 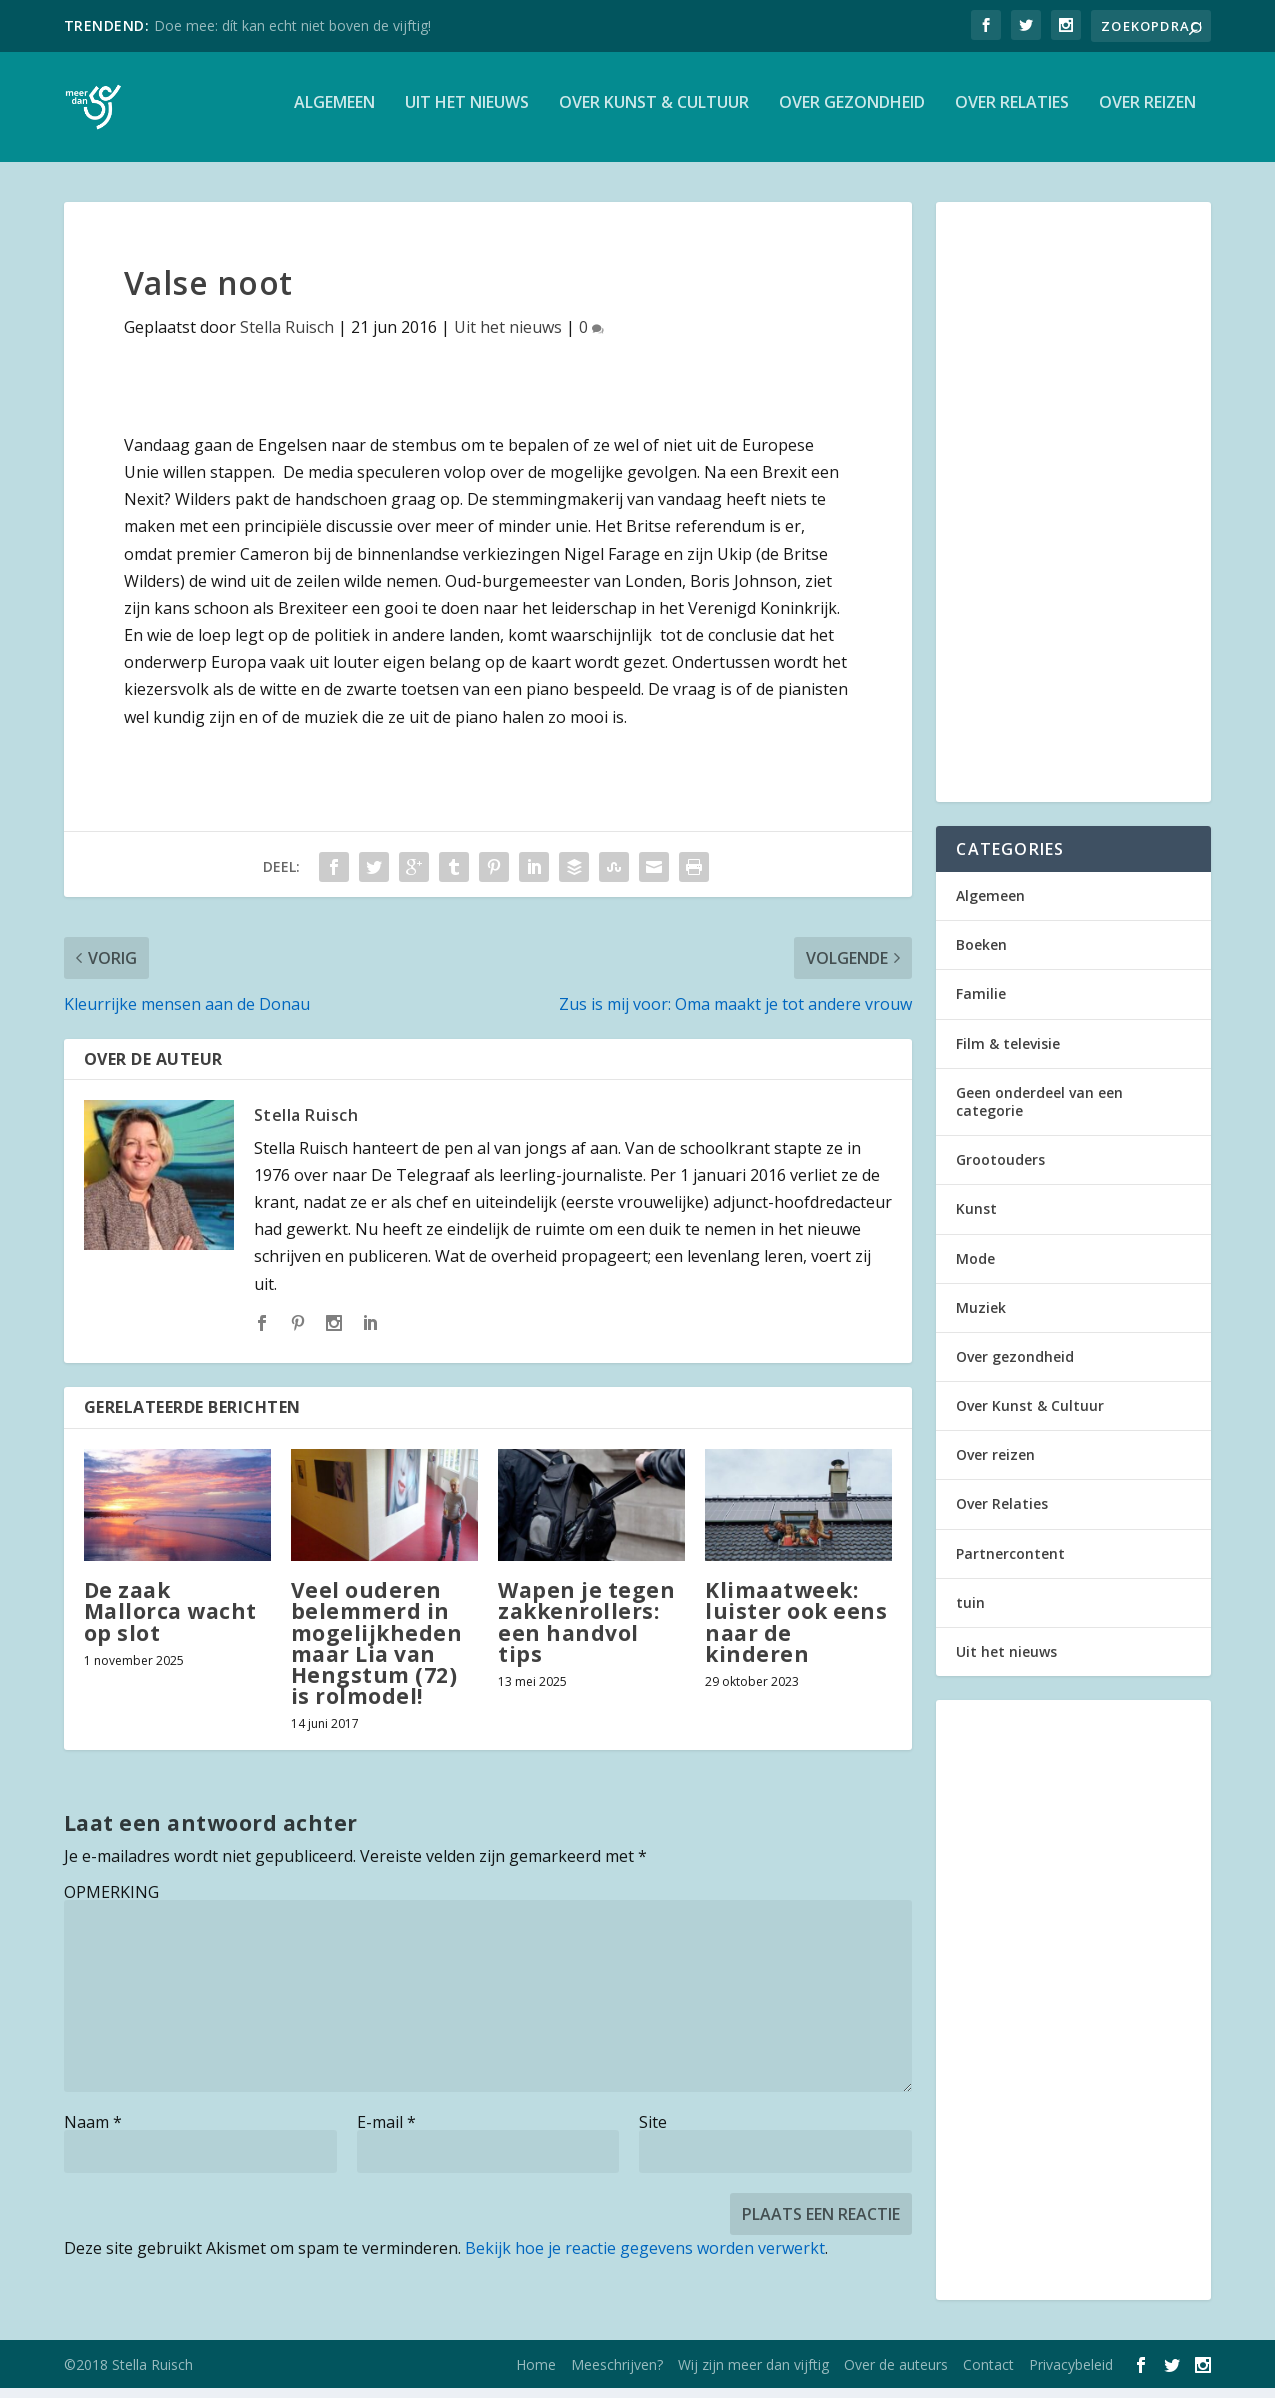 What do you see at coordinates (536, 2374) in the screenshot?
I see `Home` at bounding box center [536, 2374].